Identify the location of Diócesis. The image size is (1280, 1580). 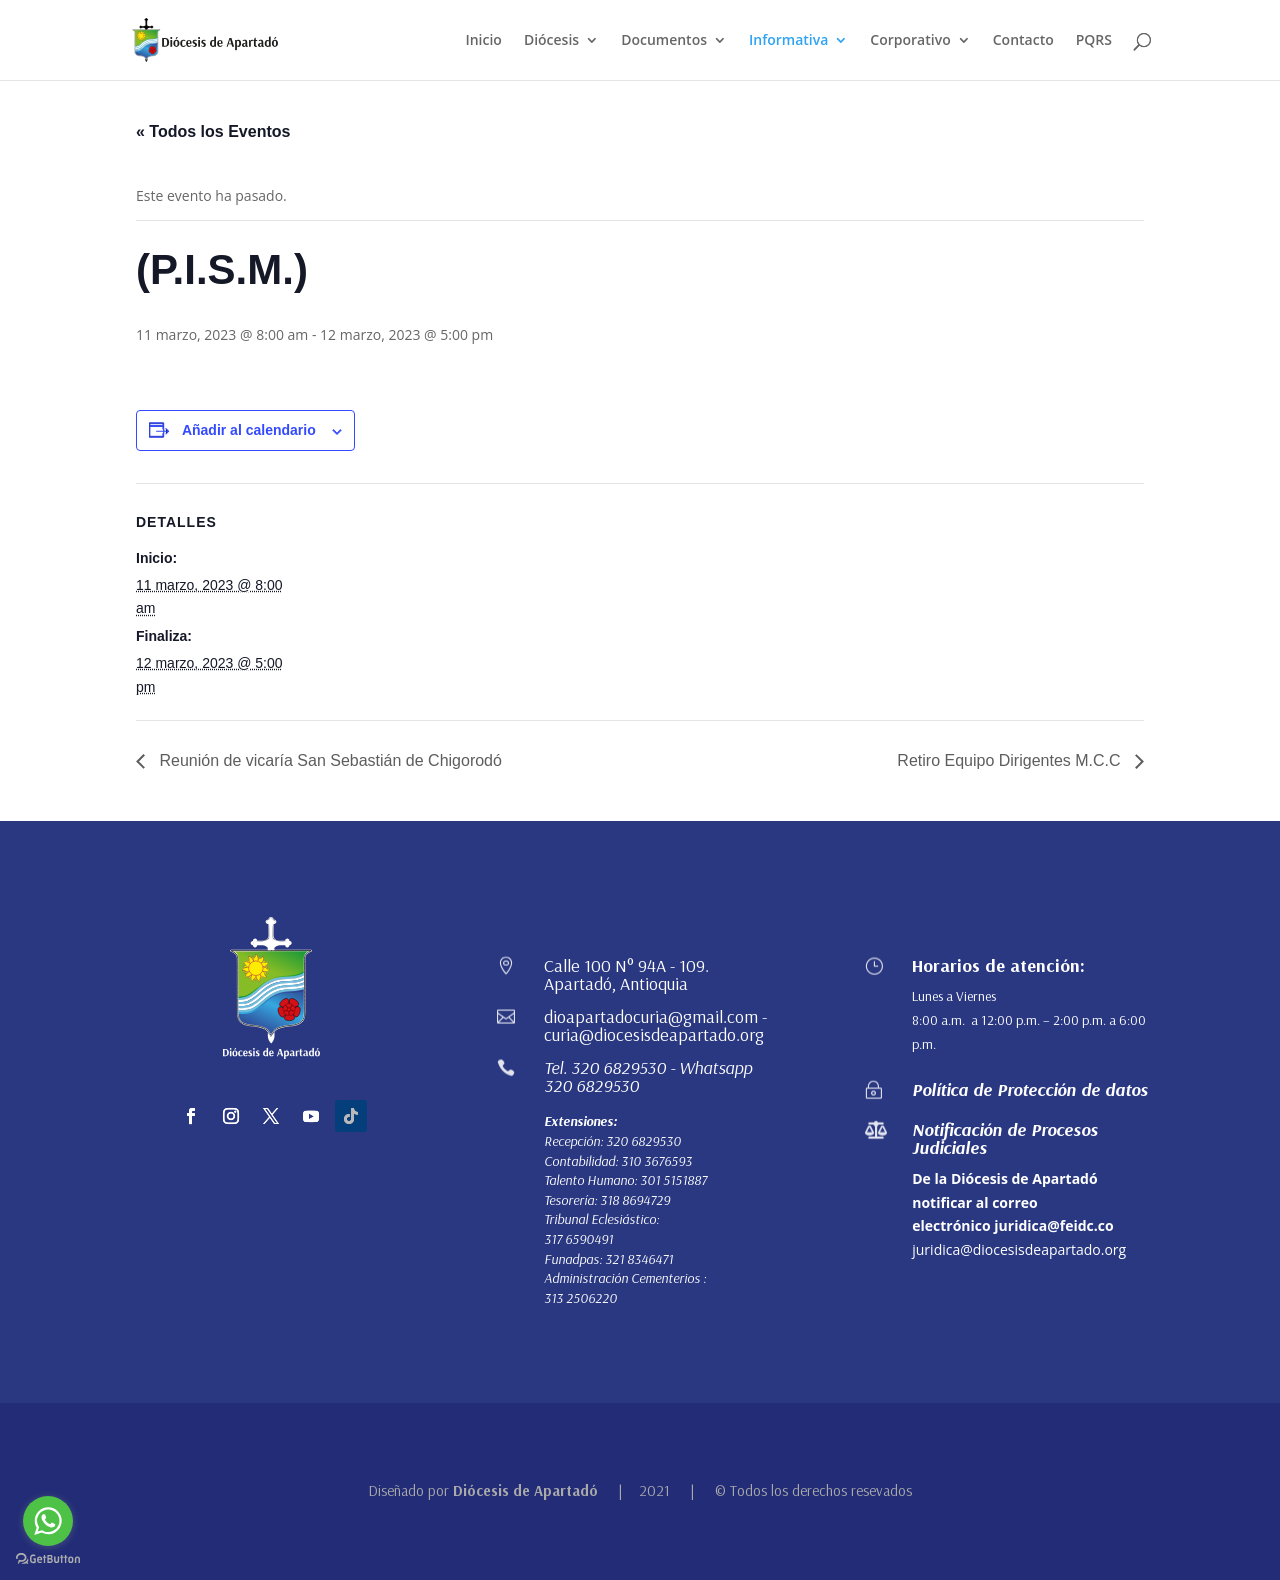
(551, 41).